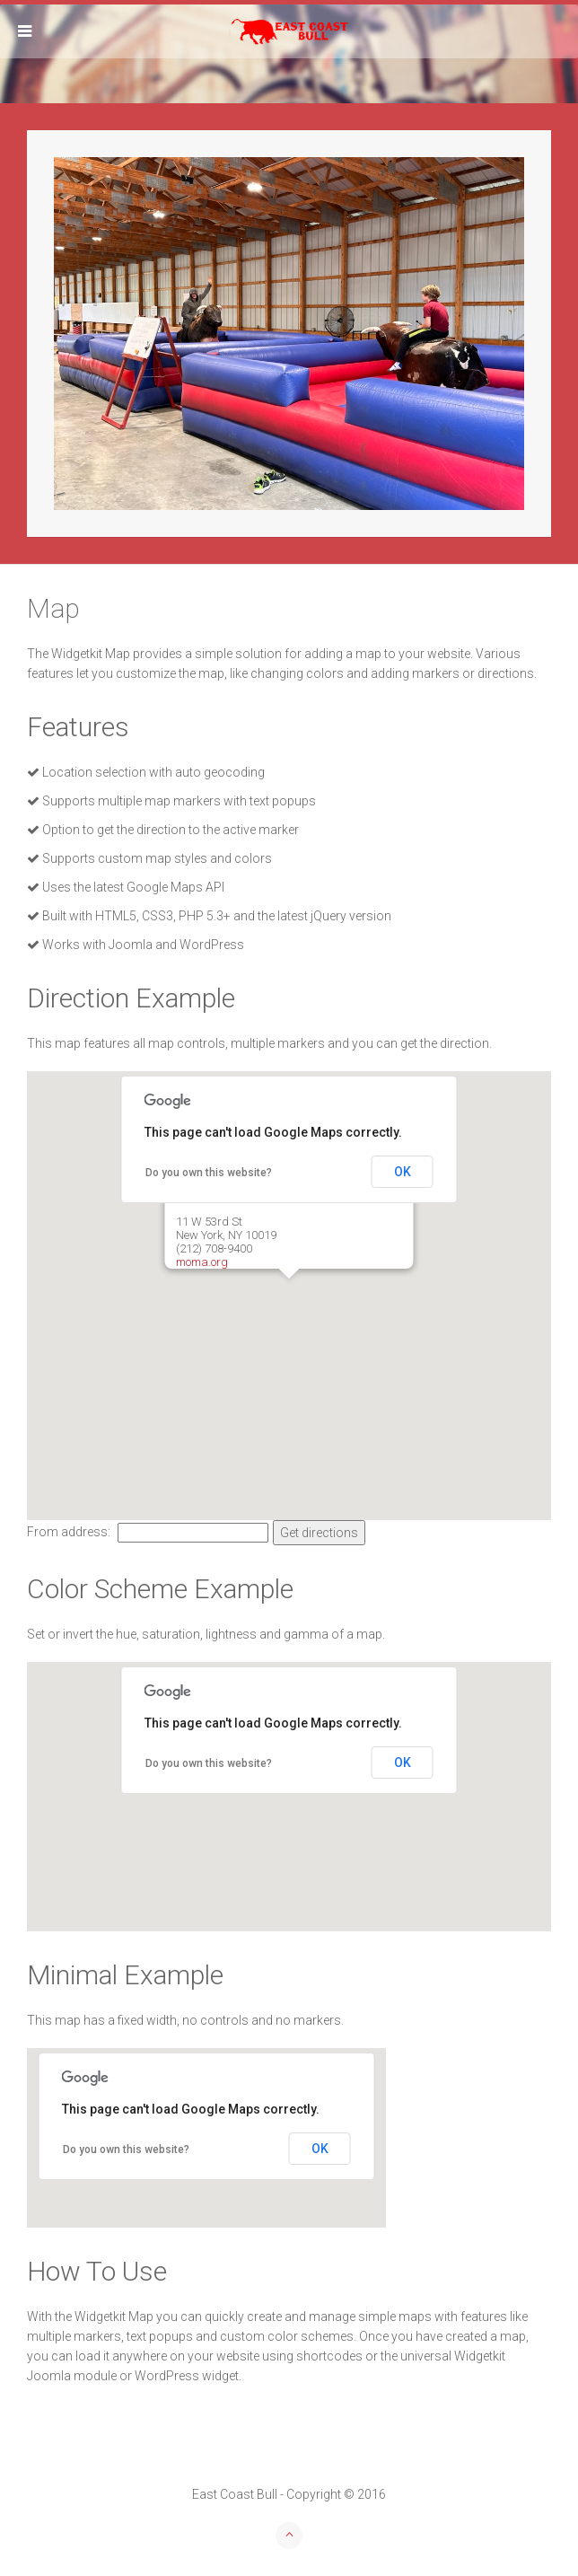 The height and width of the screenshot is (2576, 578). Describe the element at coordinates (70, 1532) in the screenshot. I see `From address:` at that location.